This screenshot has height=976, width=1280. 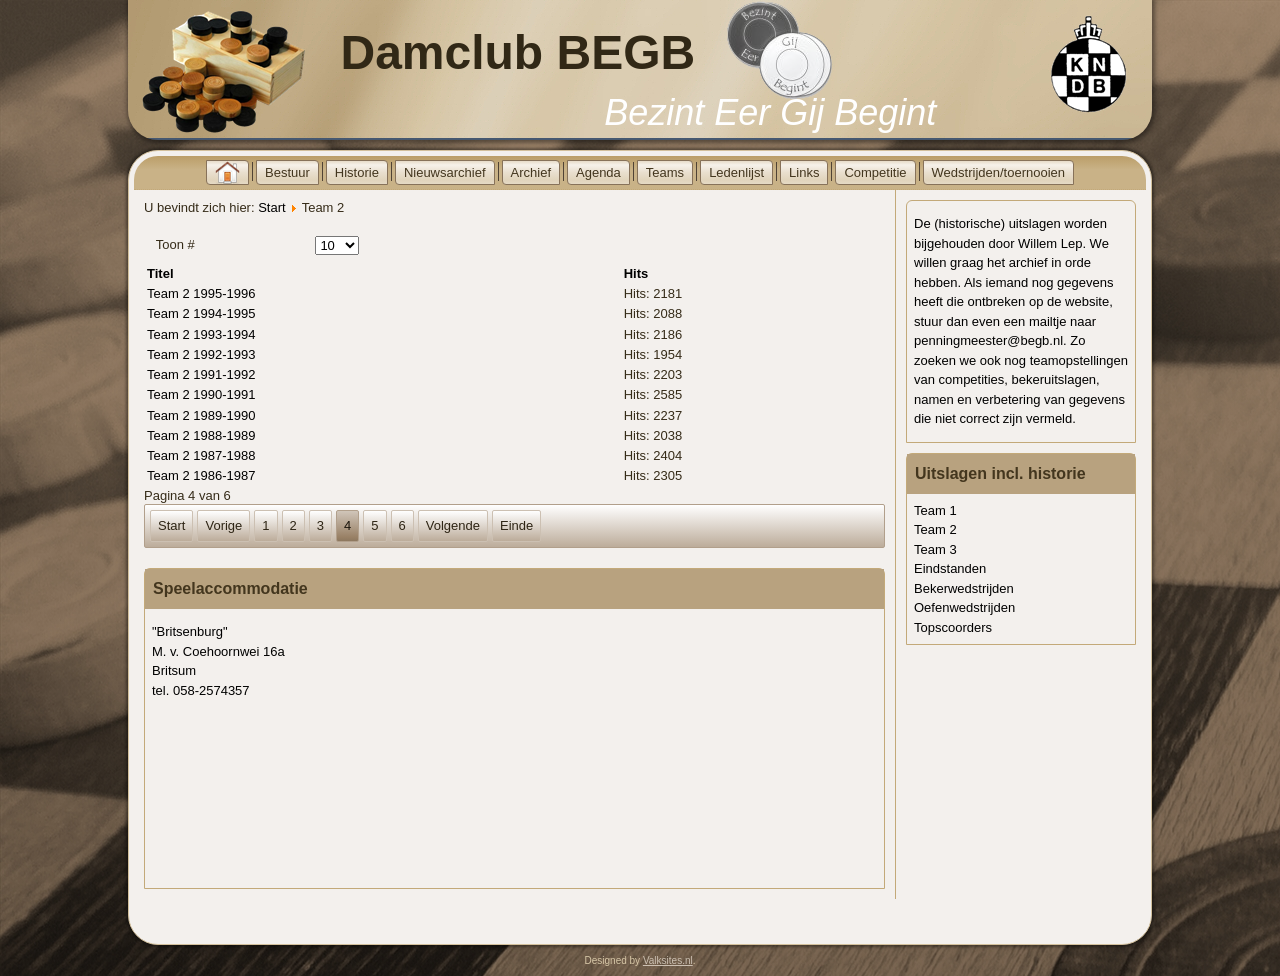 What do you see at coordinates (875, 172) in the screenshot?
I see `Competitie` at bounding box center [875, 172].